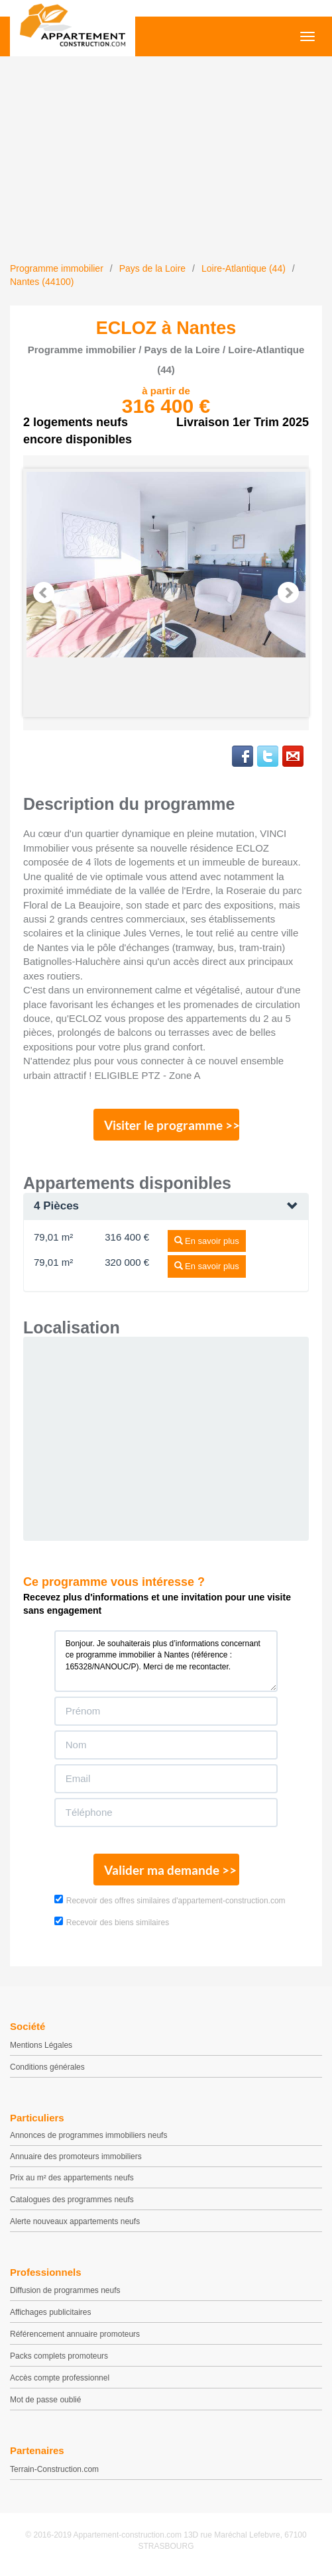 Image resolution: width=332 pixels, height=2576 pixels. I want to click on Packs complets promoteurs, so click(59, 2356).